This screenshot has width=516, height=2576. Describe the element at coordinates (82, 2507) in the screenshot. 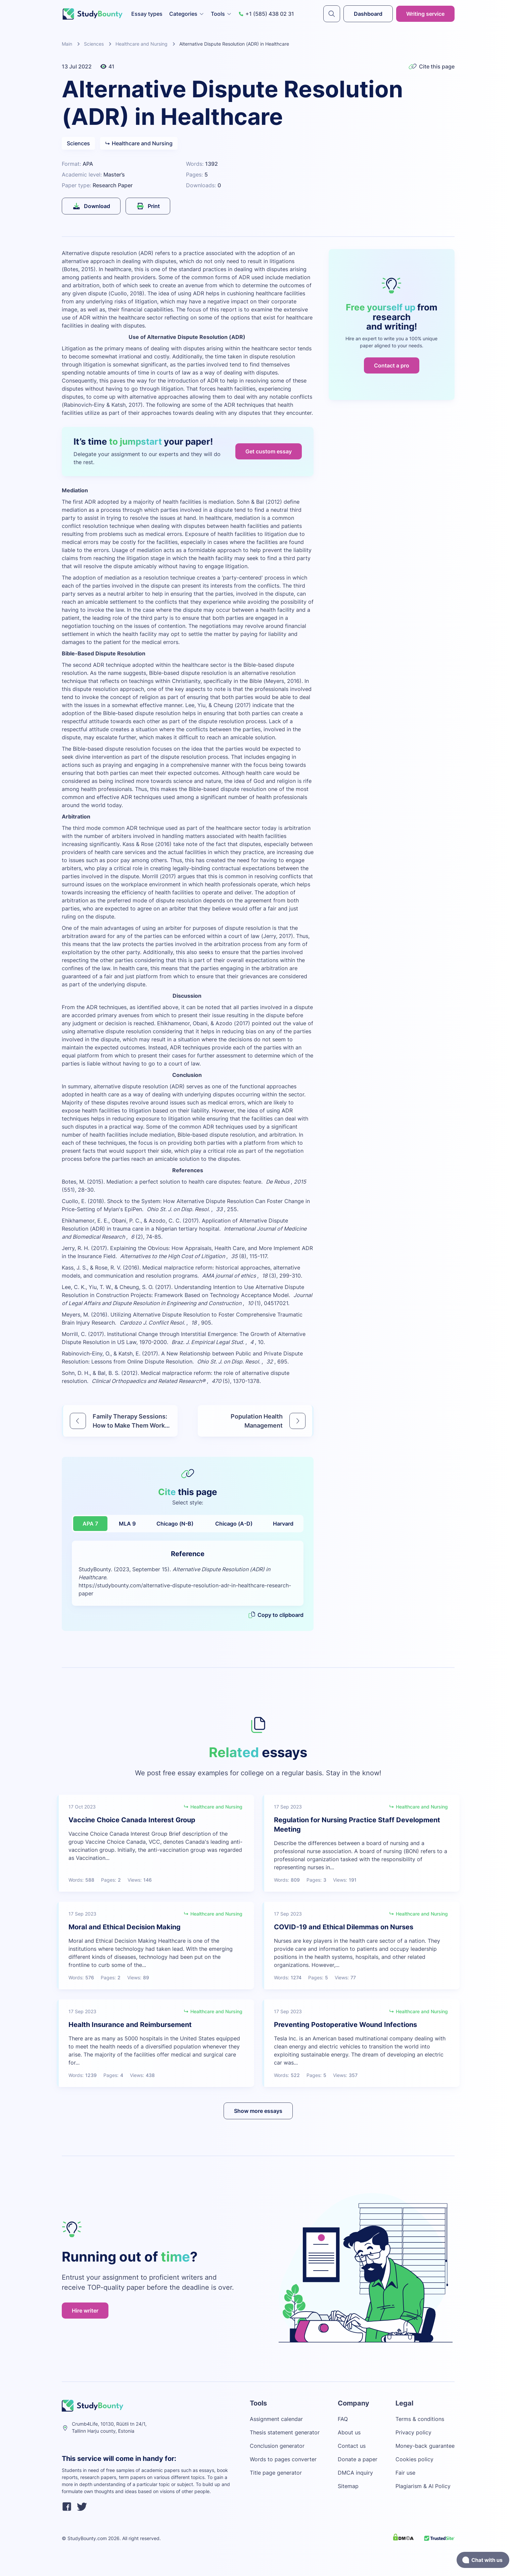

I see `[twitter]` at that location.